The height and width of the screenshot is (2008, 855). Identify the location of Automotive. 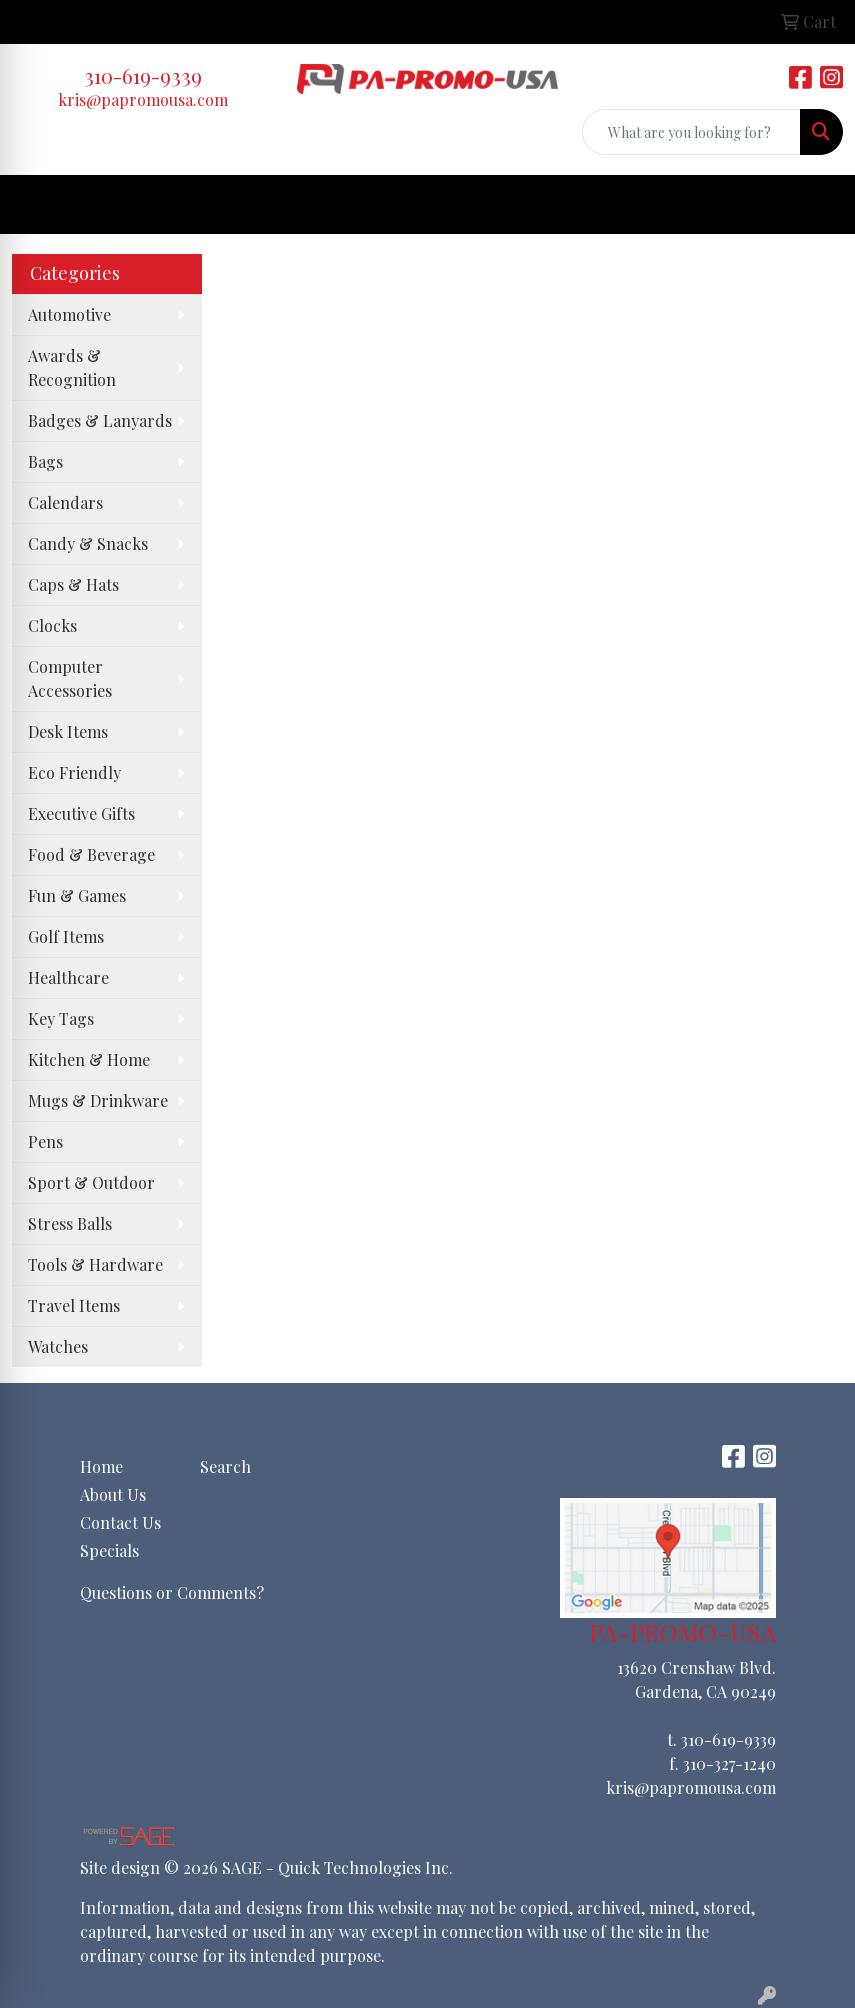
(69, 314).